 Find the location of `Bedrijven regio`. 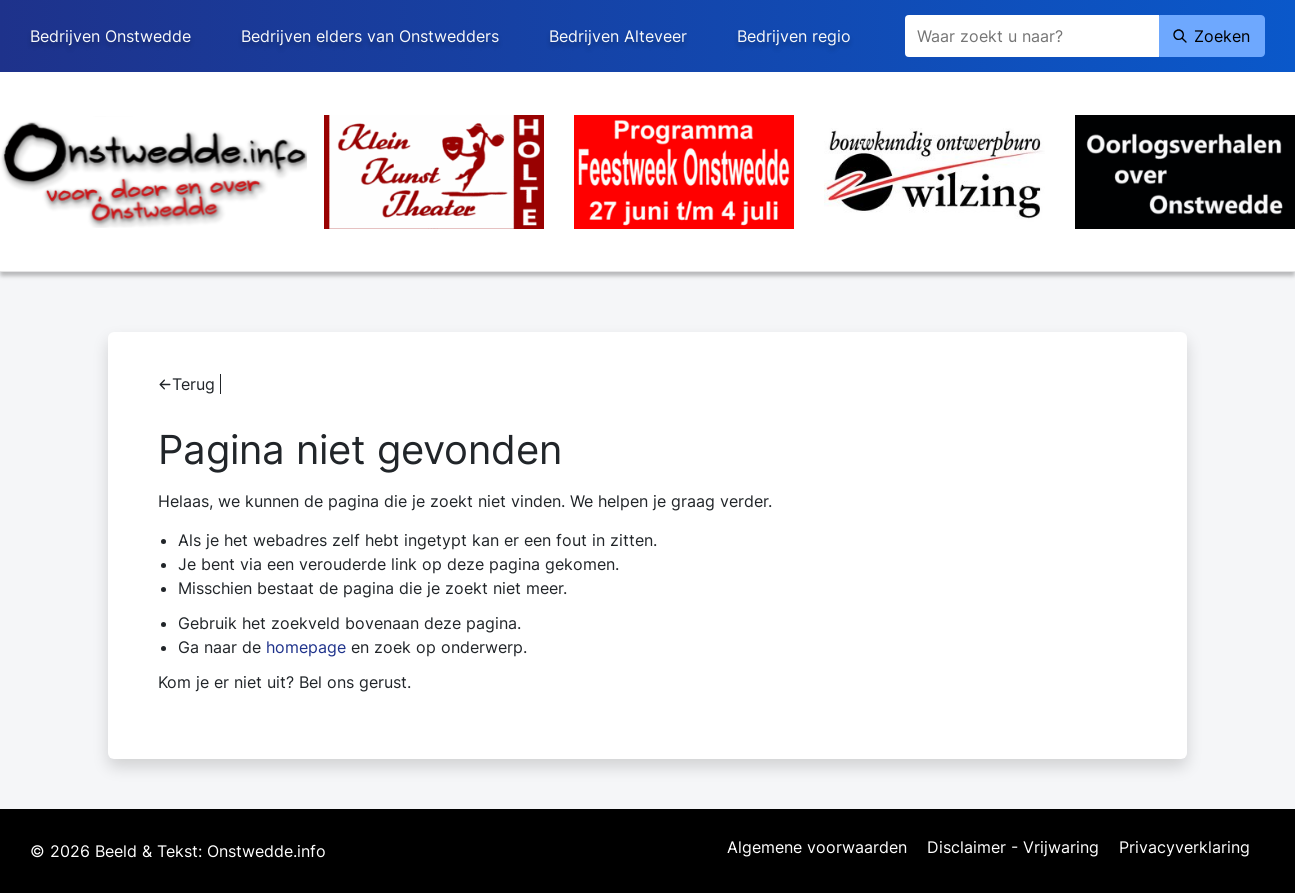

Bedrijven regio is located at coordinates (794, 36).